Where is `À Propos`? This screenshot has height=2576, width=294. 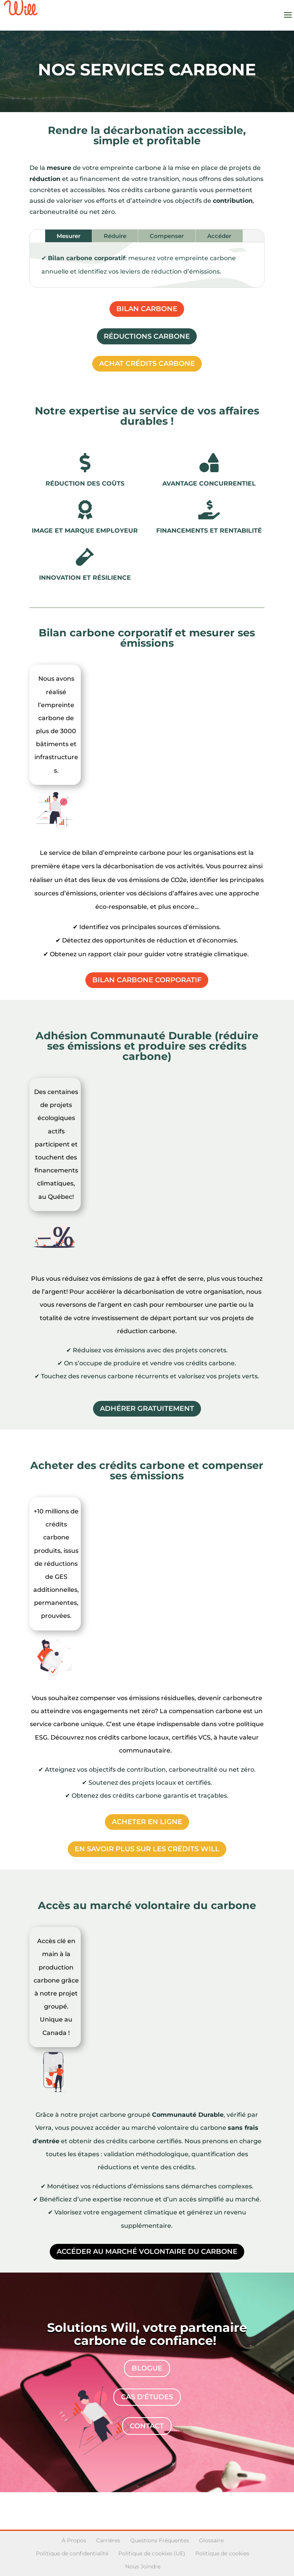 À Propos is located at coordinates (74, 2540).